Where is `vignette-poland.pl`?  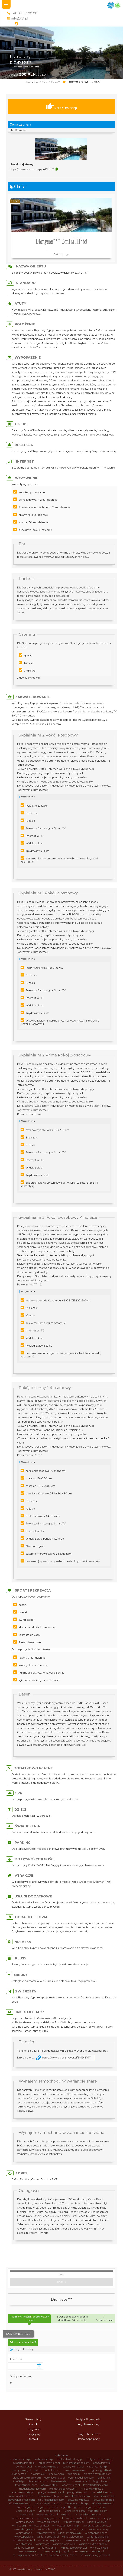
vignette-poland.pl is located at coordinates (50, 2510).